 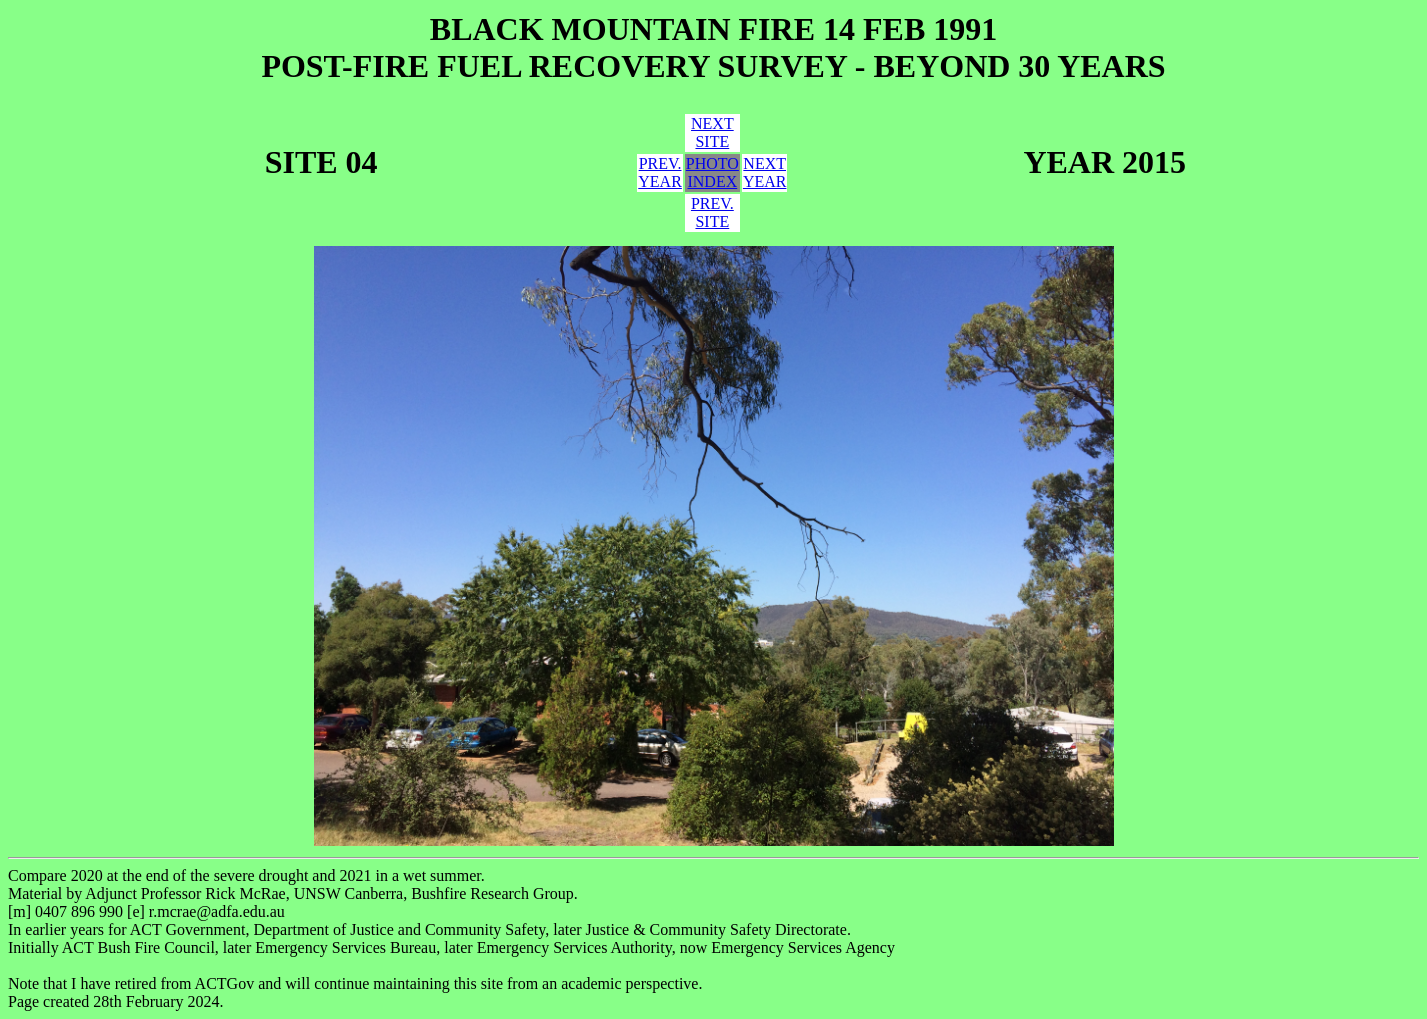 I want to click on NEXTSITE, so click(x=712, y=132).